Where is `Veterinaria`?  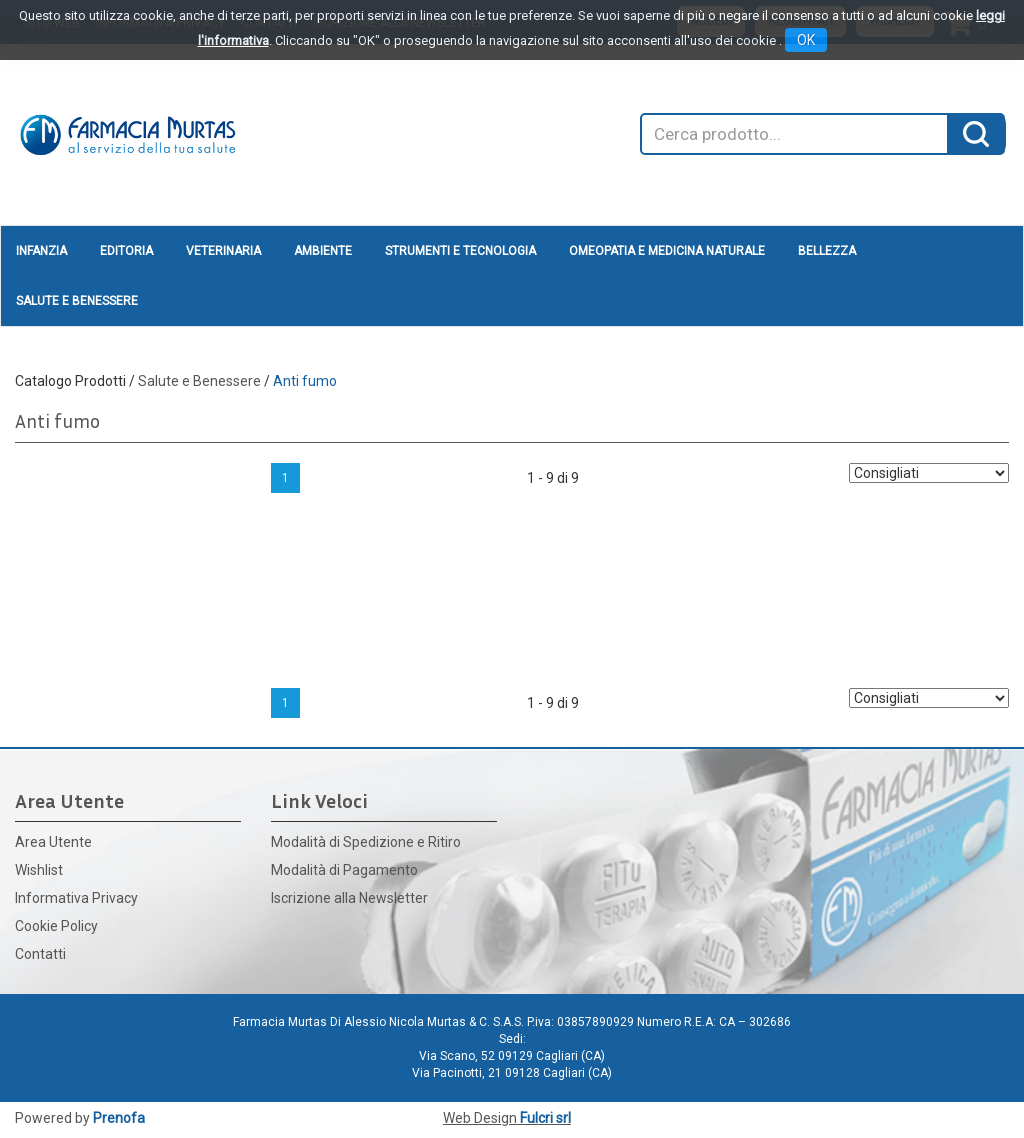 Veterinaria is located at coordinates (223, 251).